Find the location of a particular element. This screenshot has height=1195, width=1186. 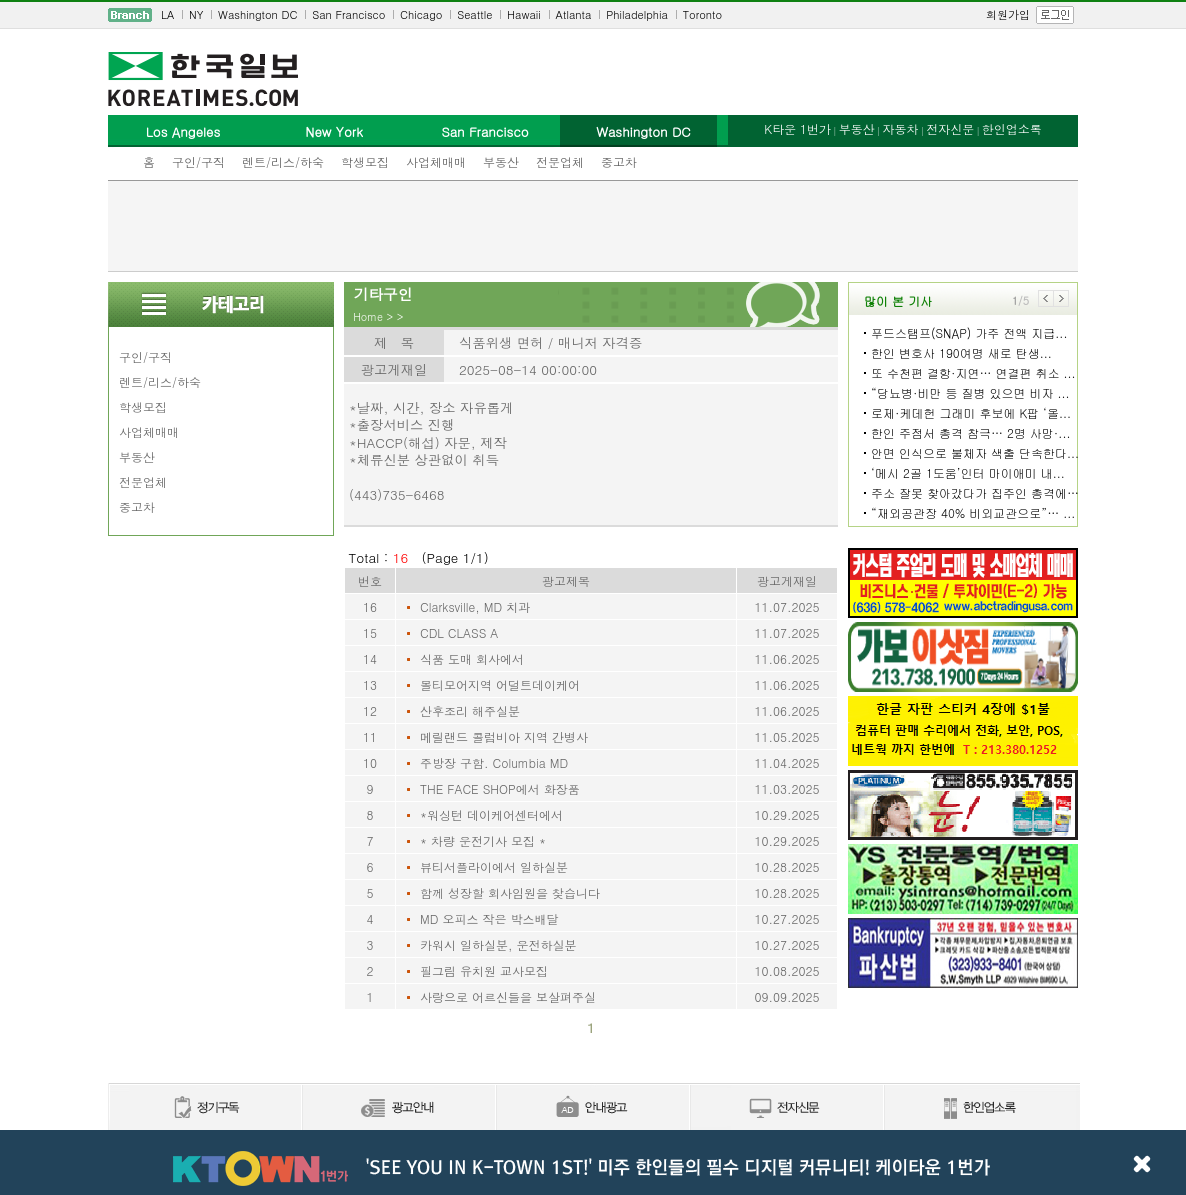

렌트/리스/하숙 is located at coordinates (283, 161).